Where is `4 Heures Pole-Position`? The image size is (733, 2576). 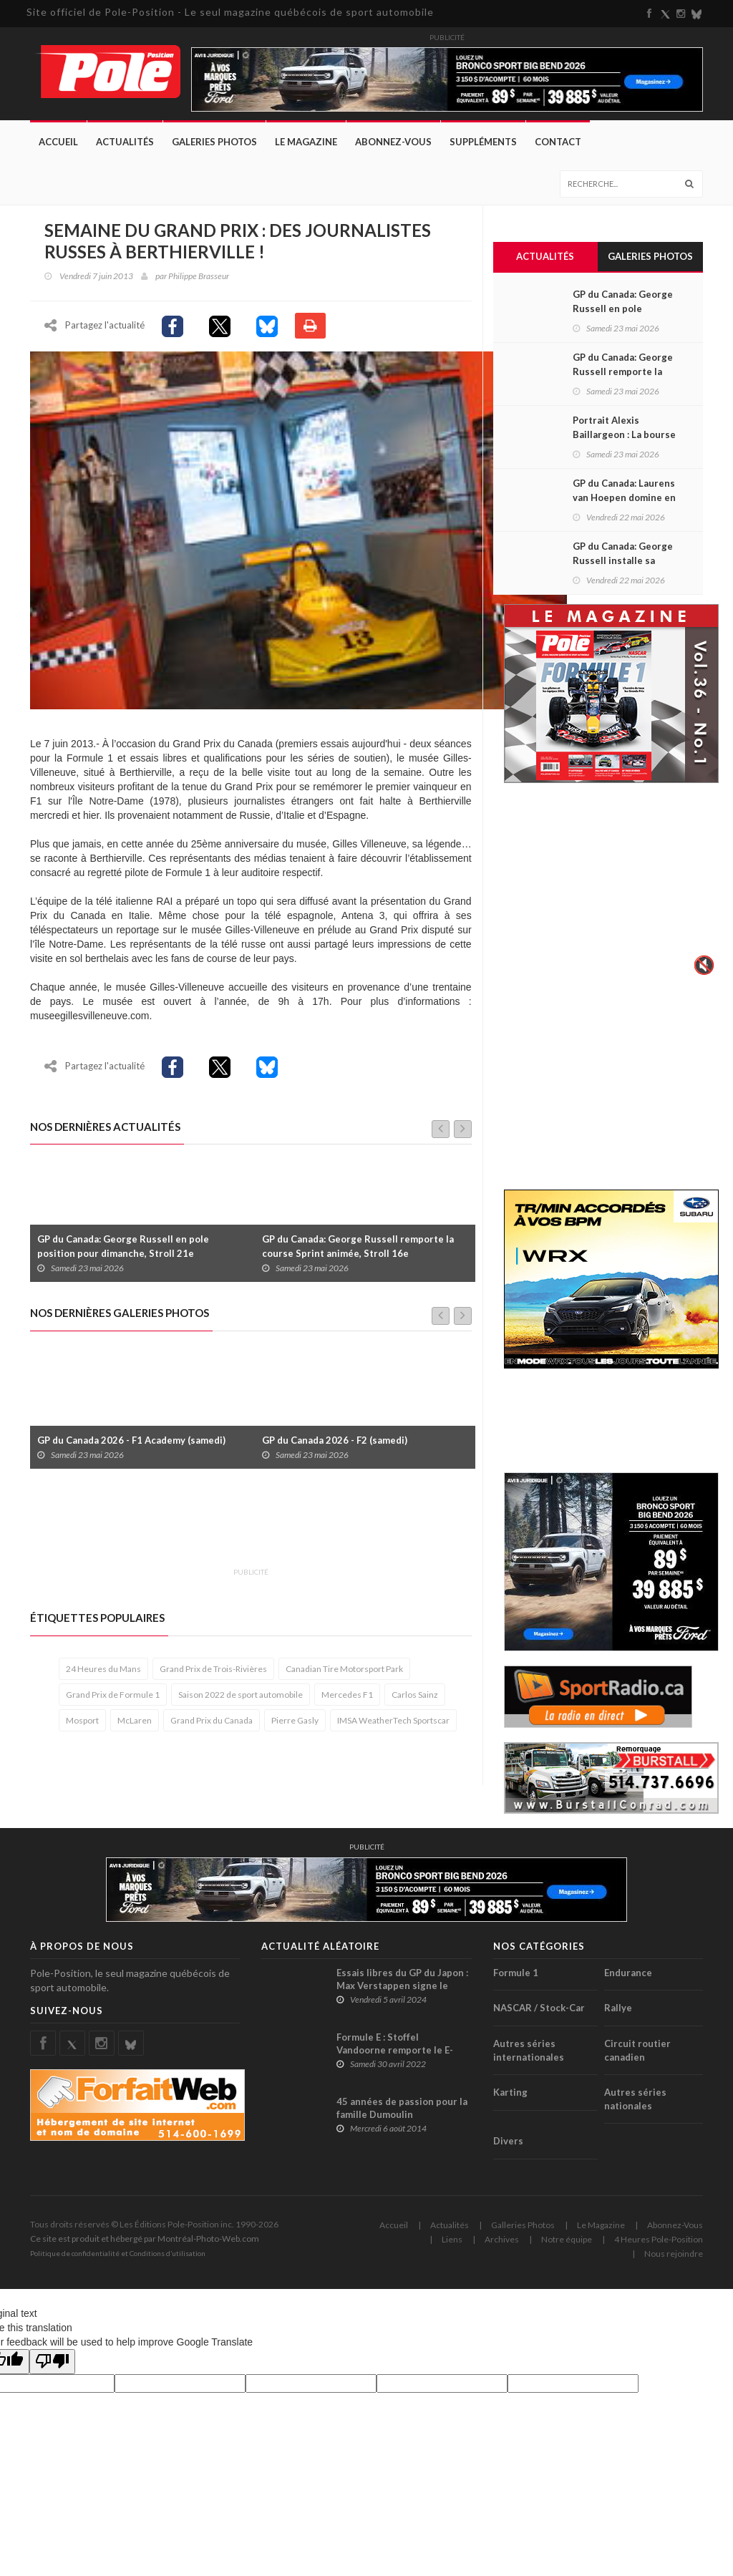 4 Heures Pole-Position is located at coordinates (658, 2239).